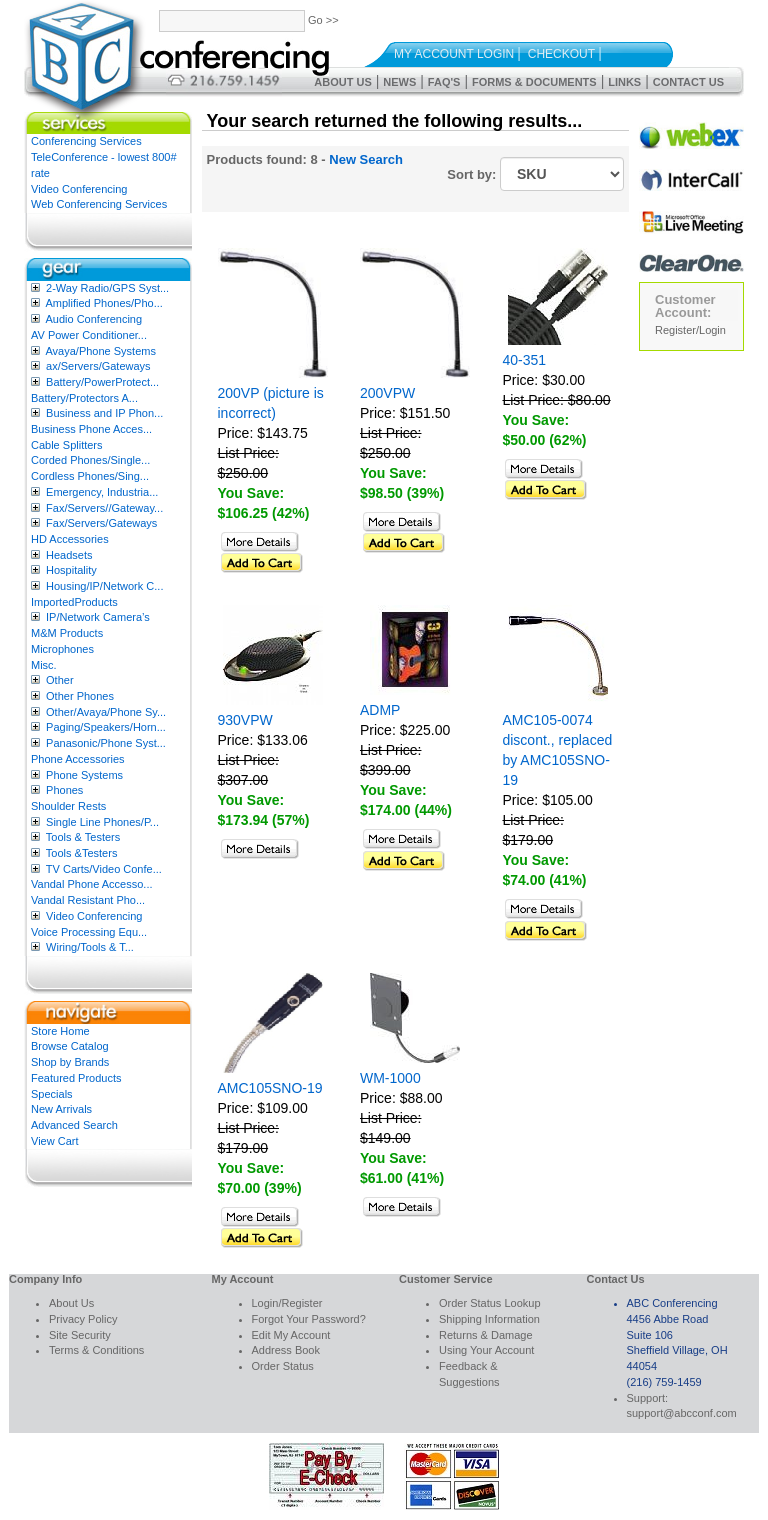 Image resolution: width=768 pixels, height=1520 pixels. What do you see at coordinates (682, 1413) in the screenshot?
I see `support@abcconf.com` at bounding box center [682, 1413].